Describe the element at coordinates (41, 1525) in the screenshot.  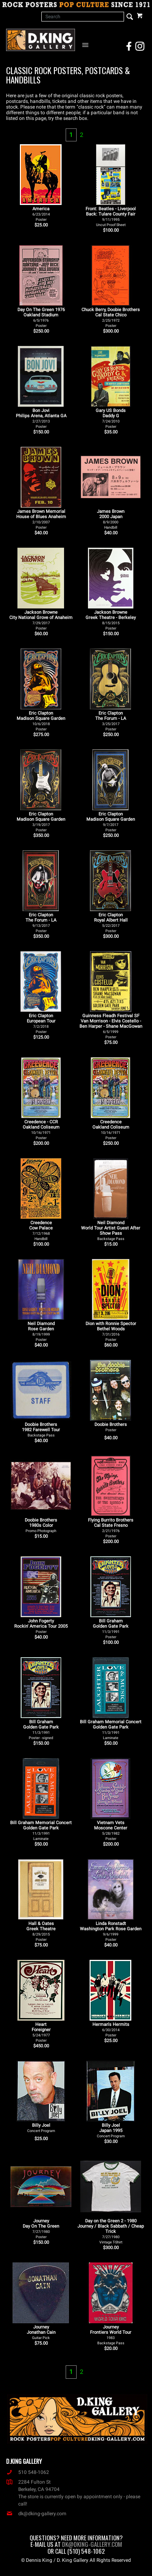
I see `Doobie Brothers 1980s Color` at that location.